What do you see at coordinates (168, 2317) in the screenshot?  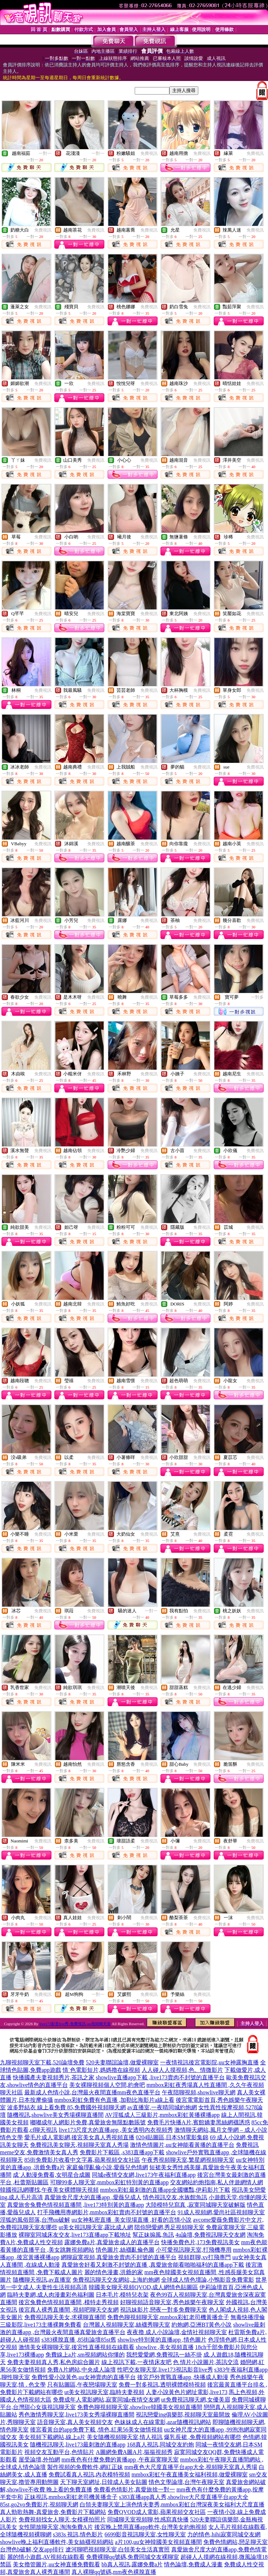 I see `免費色聊視頻聊天室,mmbox彩虹老司機黃播盒子` at bounding box center [168, 2317].